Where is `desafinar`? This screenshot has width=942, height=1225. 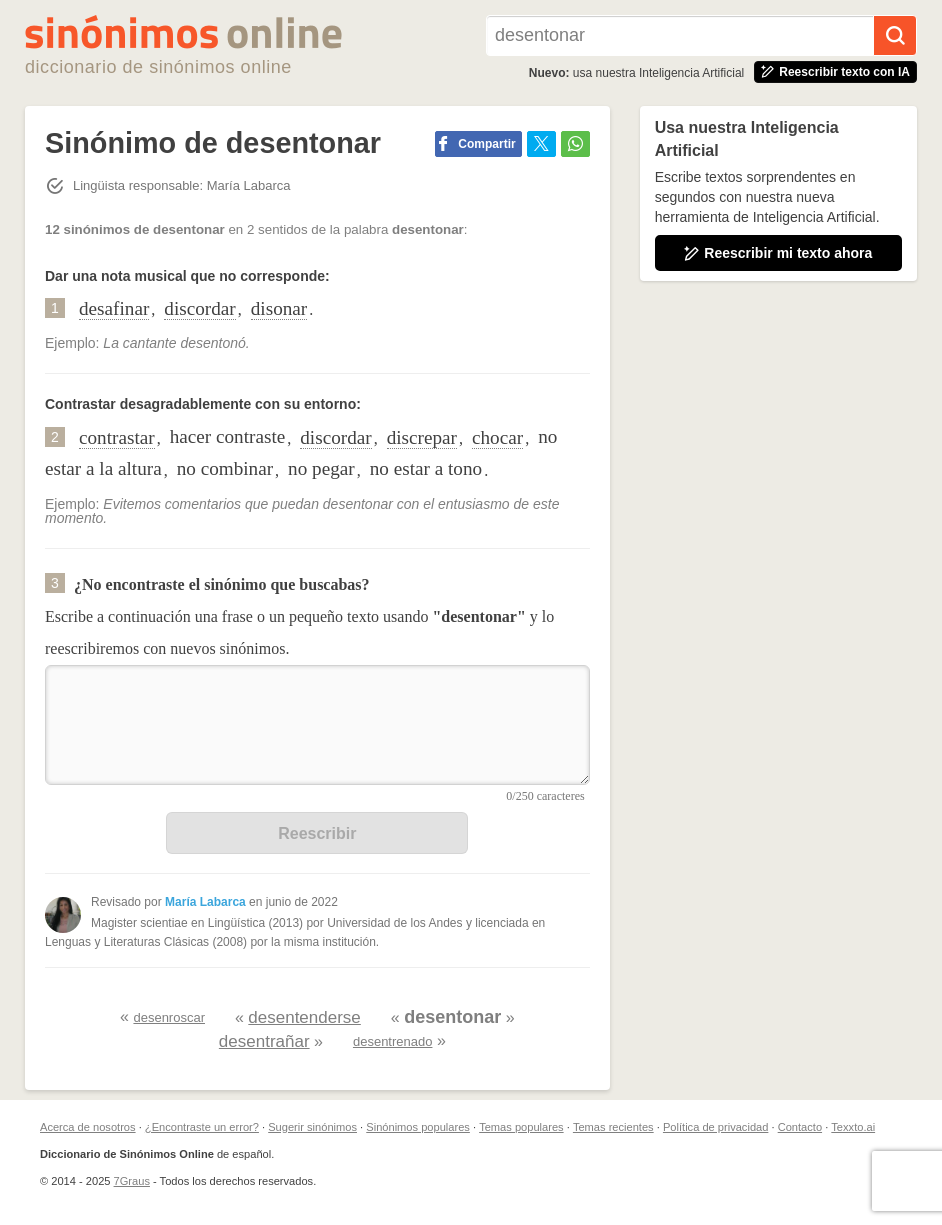 desafinar is located at coordinates (114, 308).